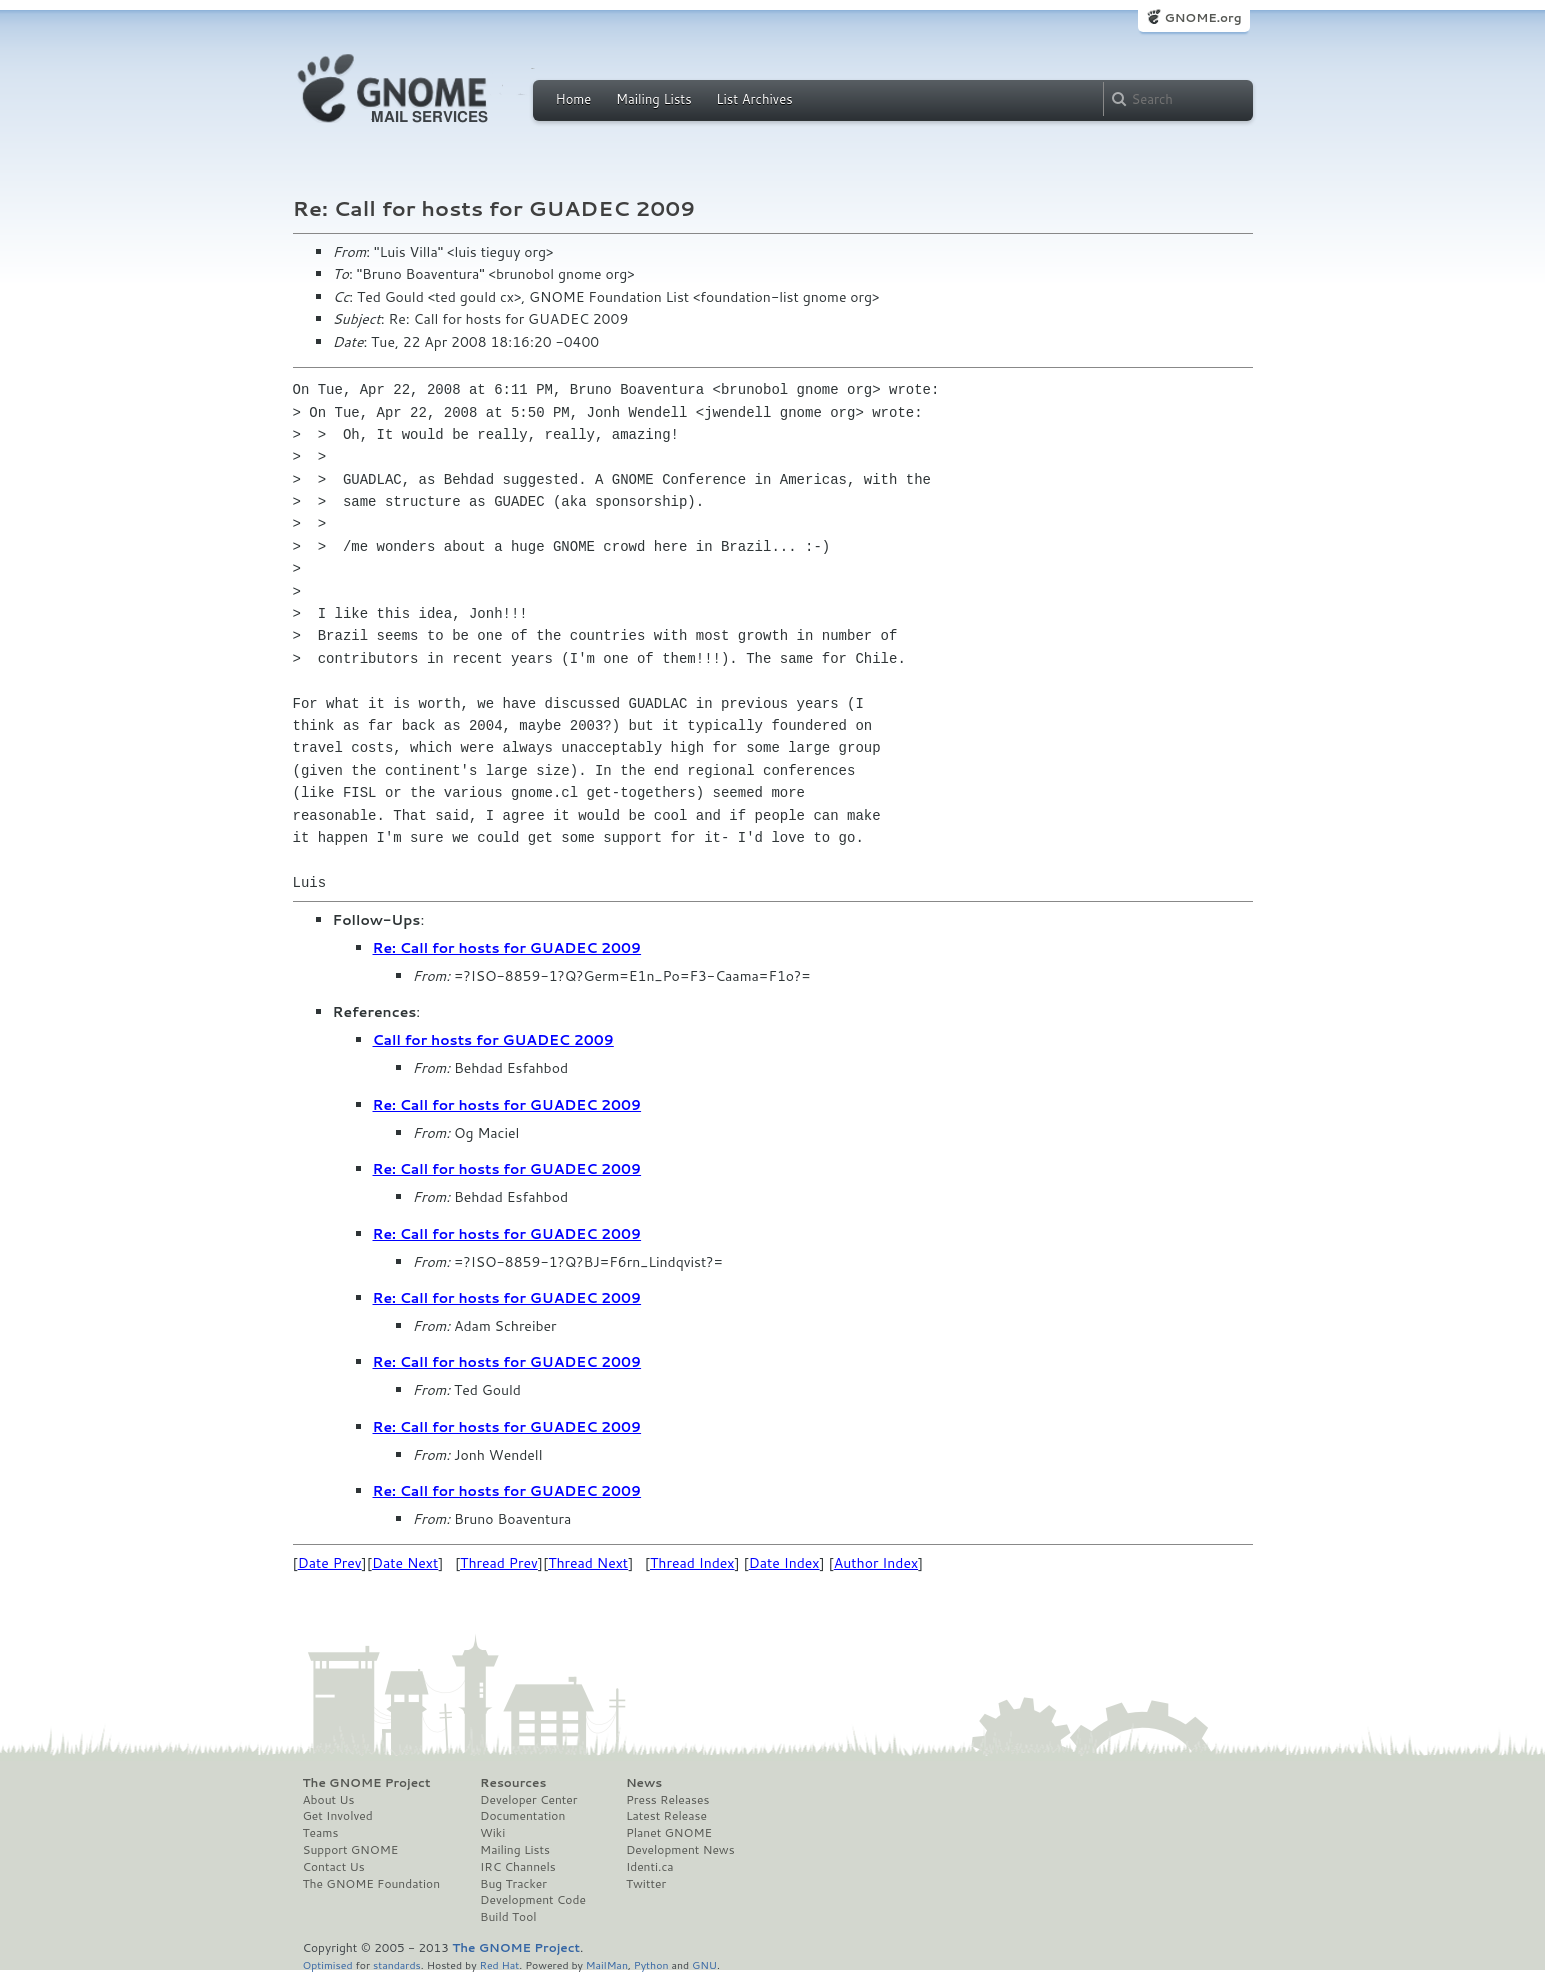  Describe the element at coordinates (351, 1850) in the screenshot. I see `Support GNOME` at that location.